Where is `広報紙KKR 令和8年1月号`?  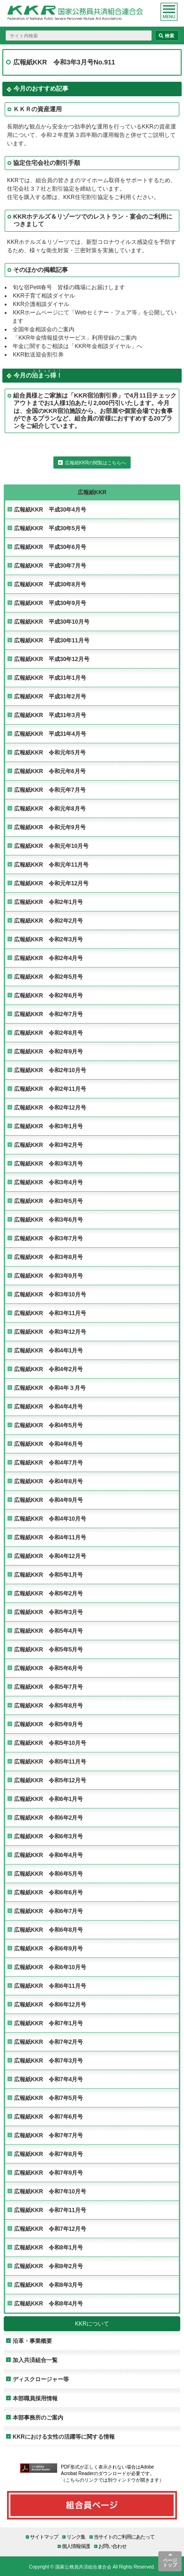 広報紙KKR 令和8年1月号 is located at coordinates (48, 2247).